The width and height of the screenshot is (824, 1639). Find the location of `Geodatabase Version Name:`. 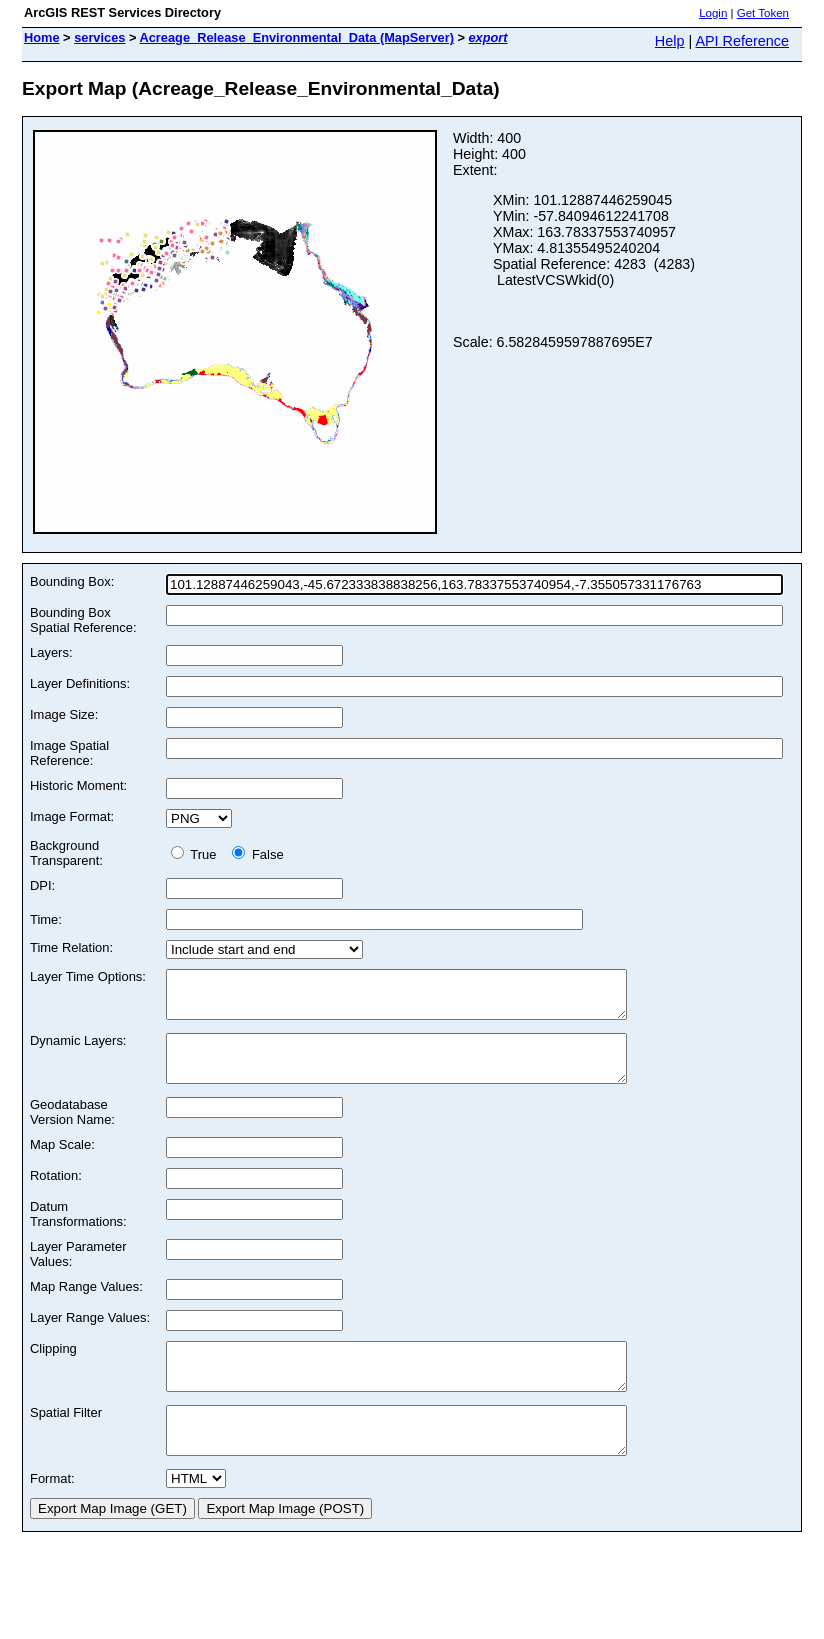

Geodatabase Version Name: is located at coordinates (72, 1130).